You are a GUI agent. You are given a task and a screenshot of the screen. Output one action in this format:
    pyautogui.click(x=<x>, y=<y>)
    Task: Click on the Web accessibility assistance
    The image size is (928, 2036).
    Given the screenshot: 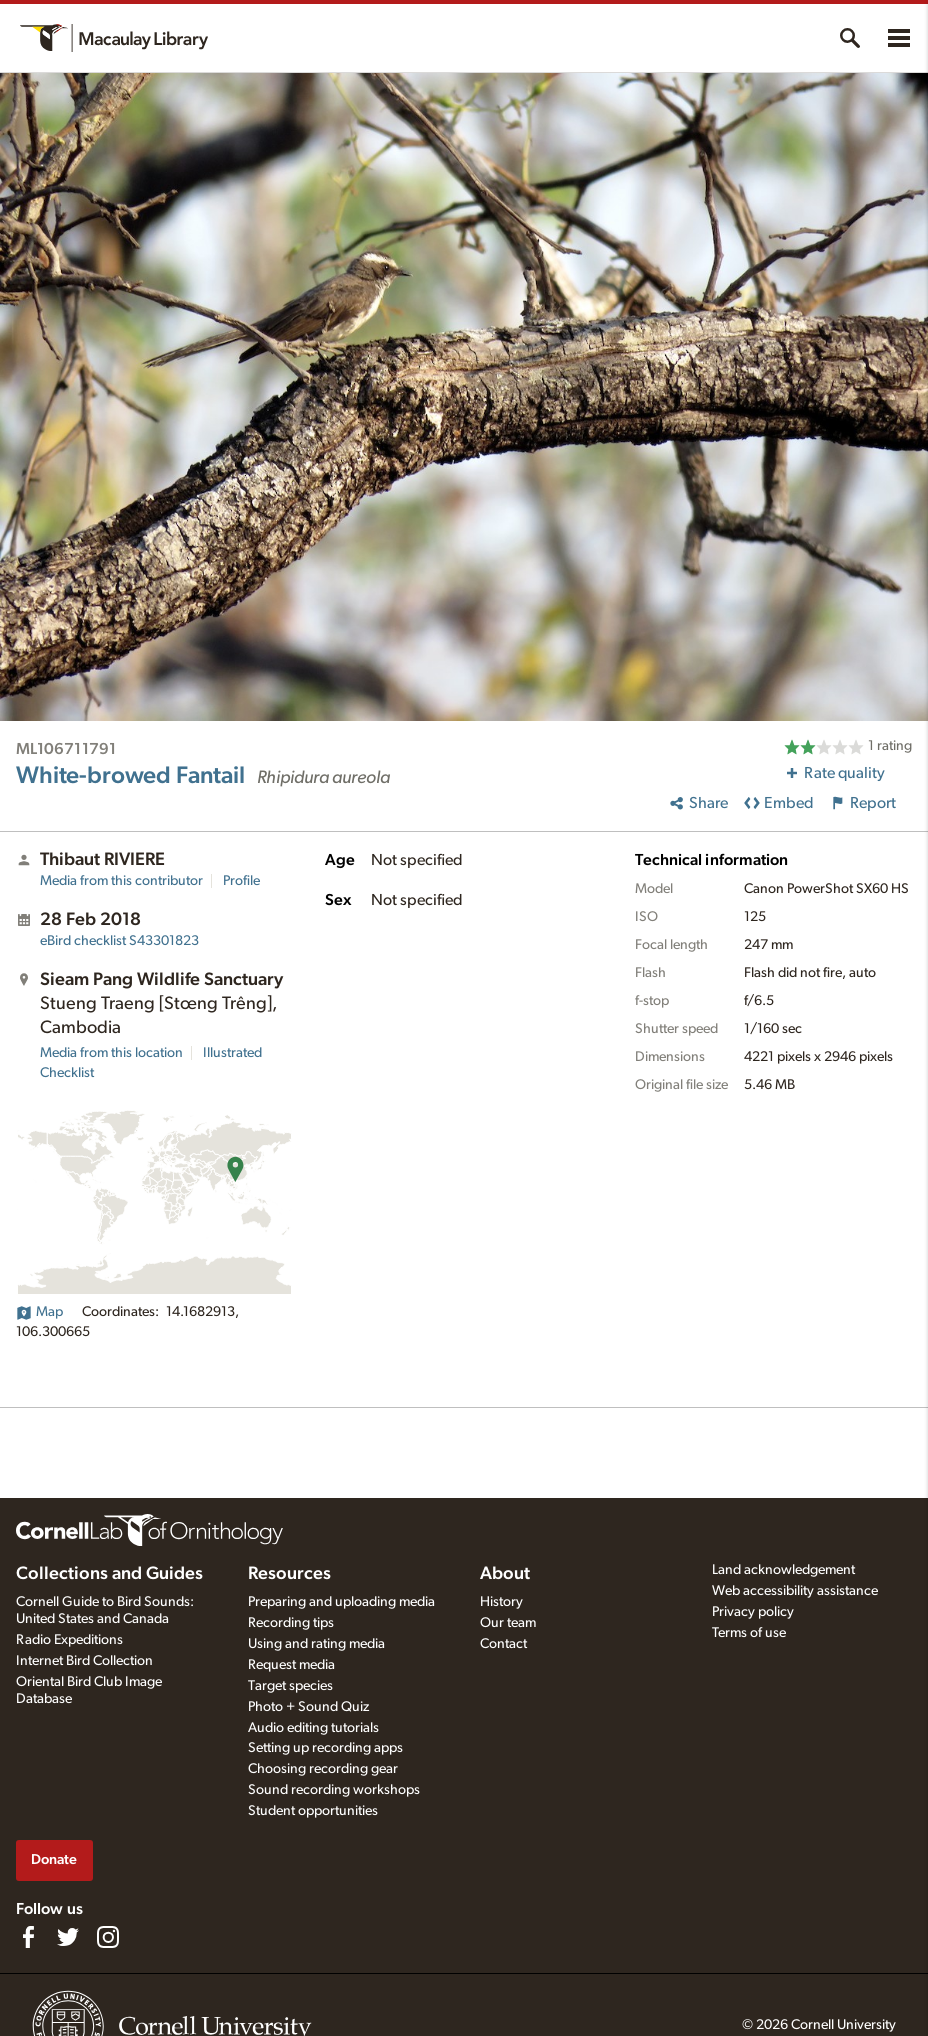 What is the action you would take?
    pyautogui.click(x=795, y=1591)
    